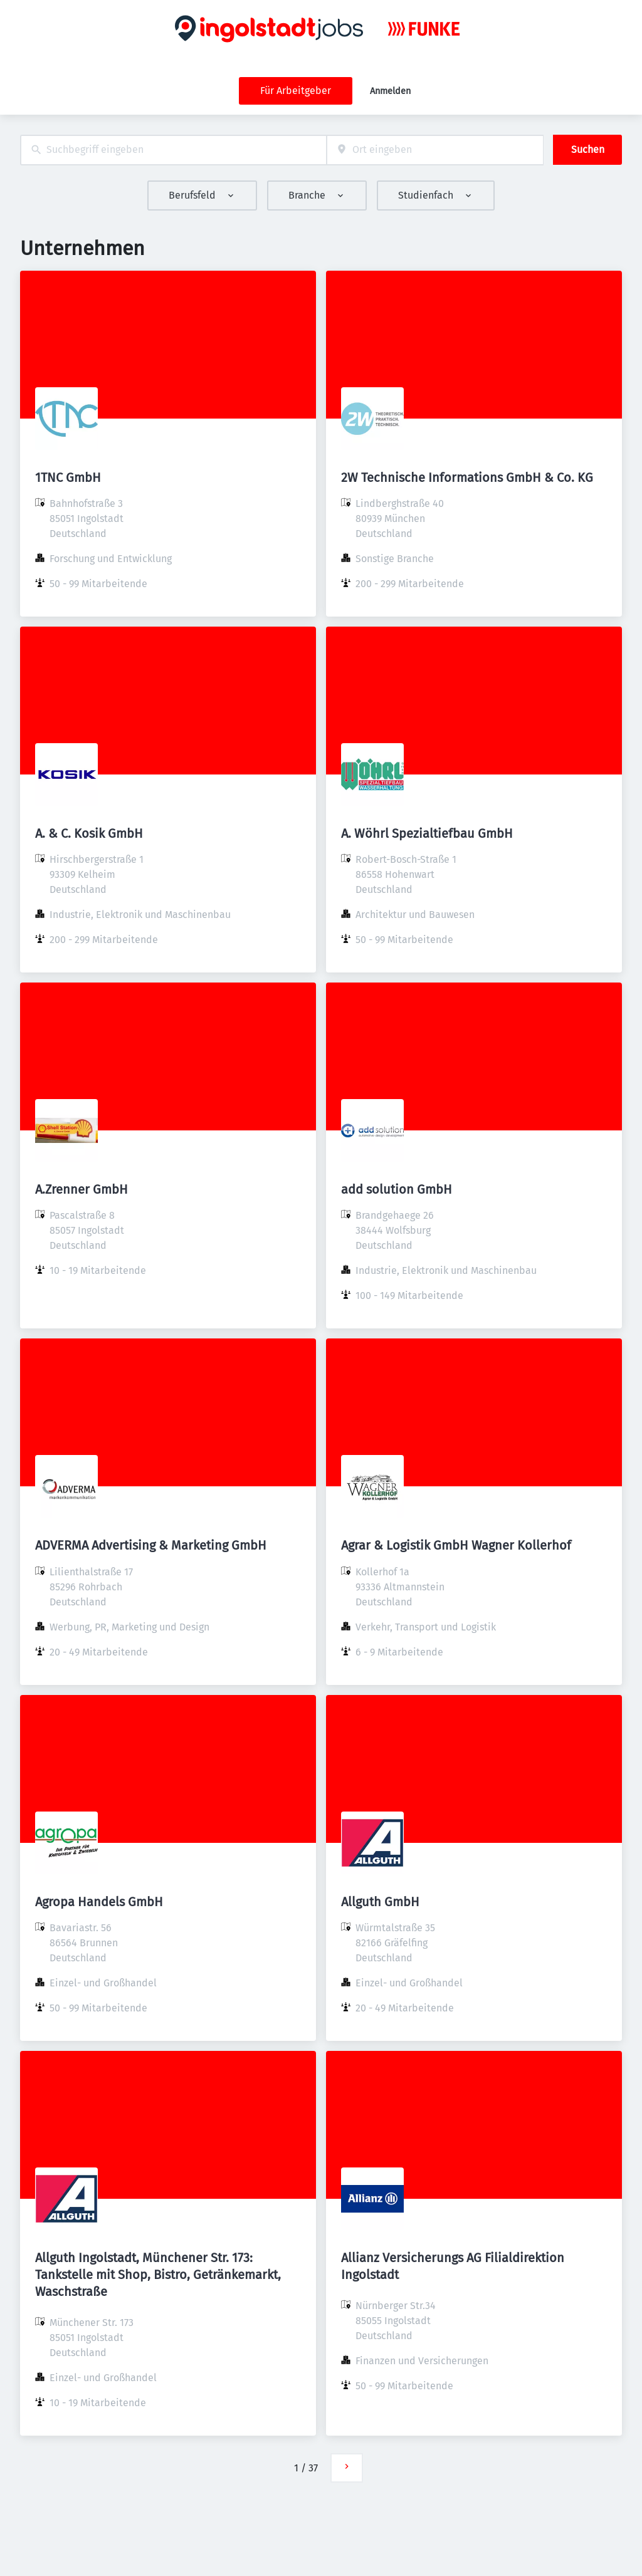  I want to click on 1TNC GmbH, so click(68, 477).